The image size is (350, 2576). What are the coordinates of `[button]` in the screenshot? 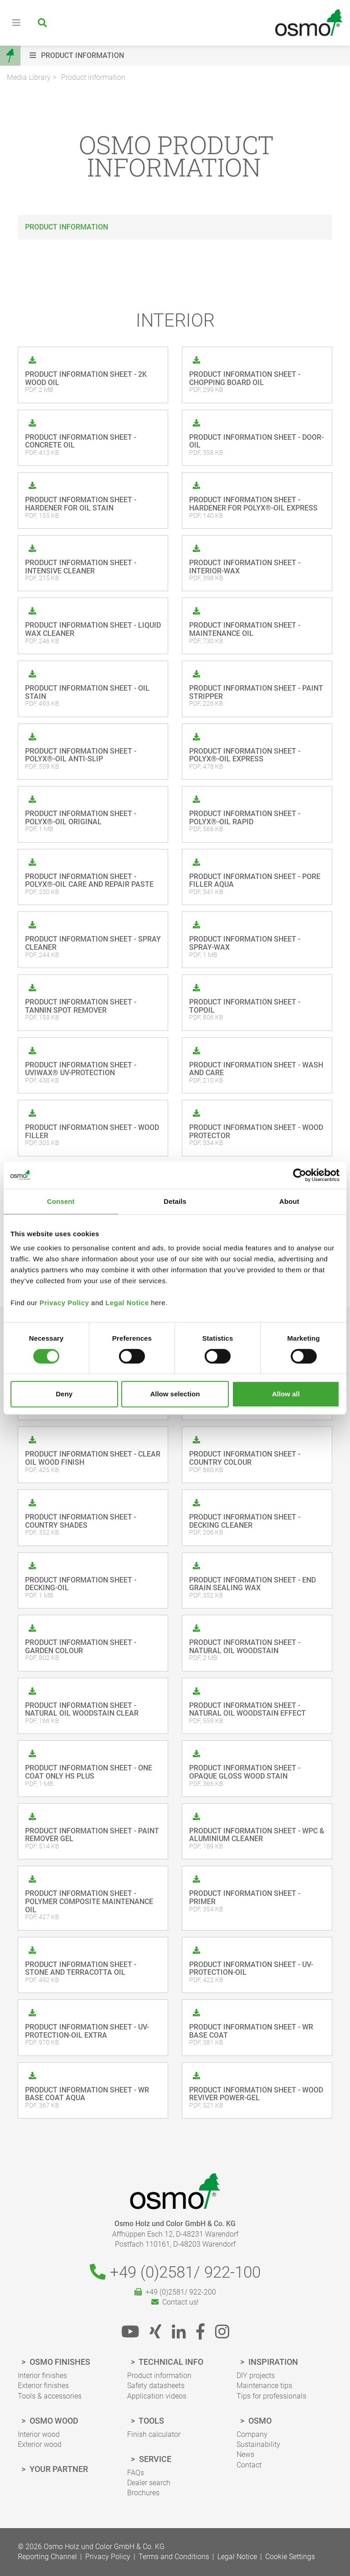 It's located at (187, 56).